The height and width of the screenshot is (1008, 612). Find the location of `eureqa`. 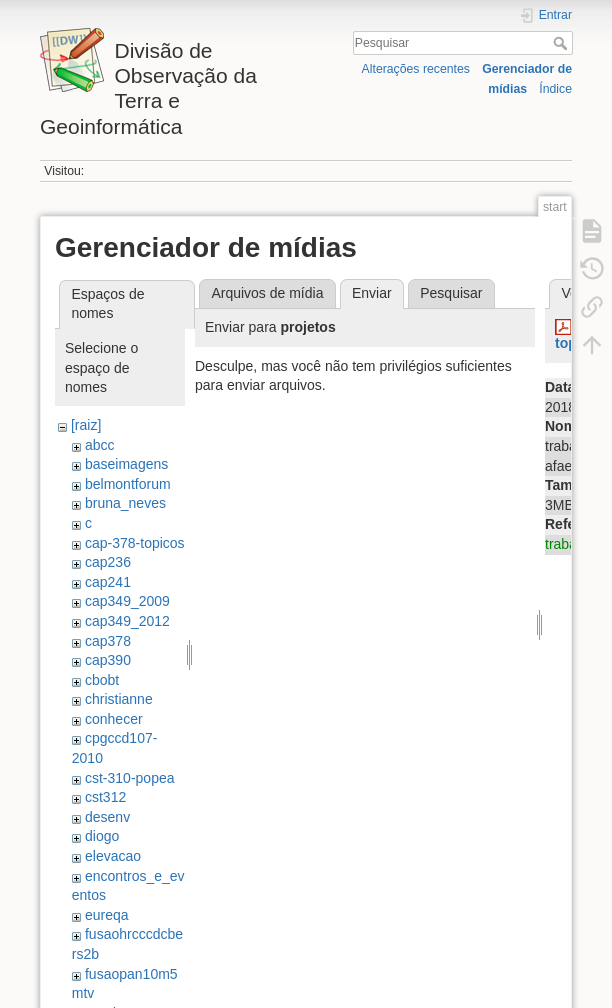

eureqa is located at coordinates (107, 915).